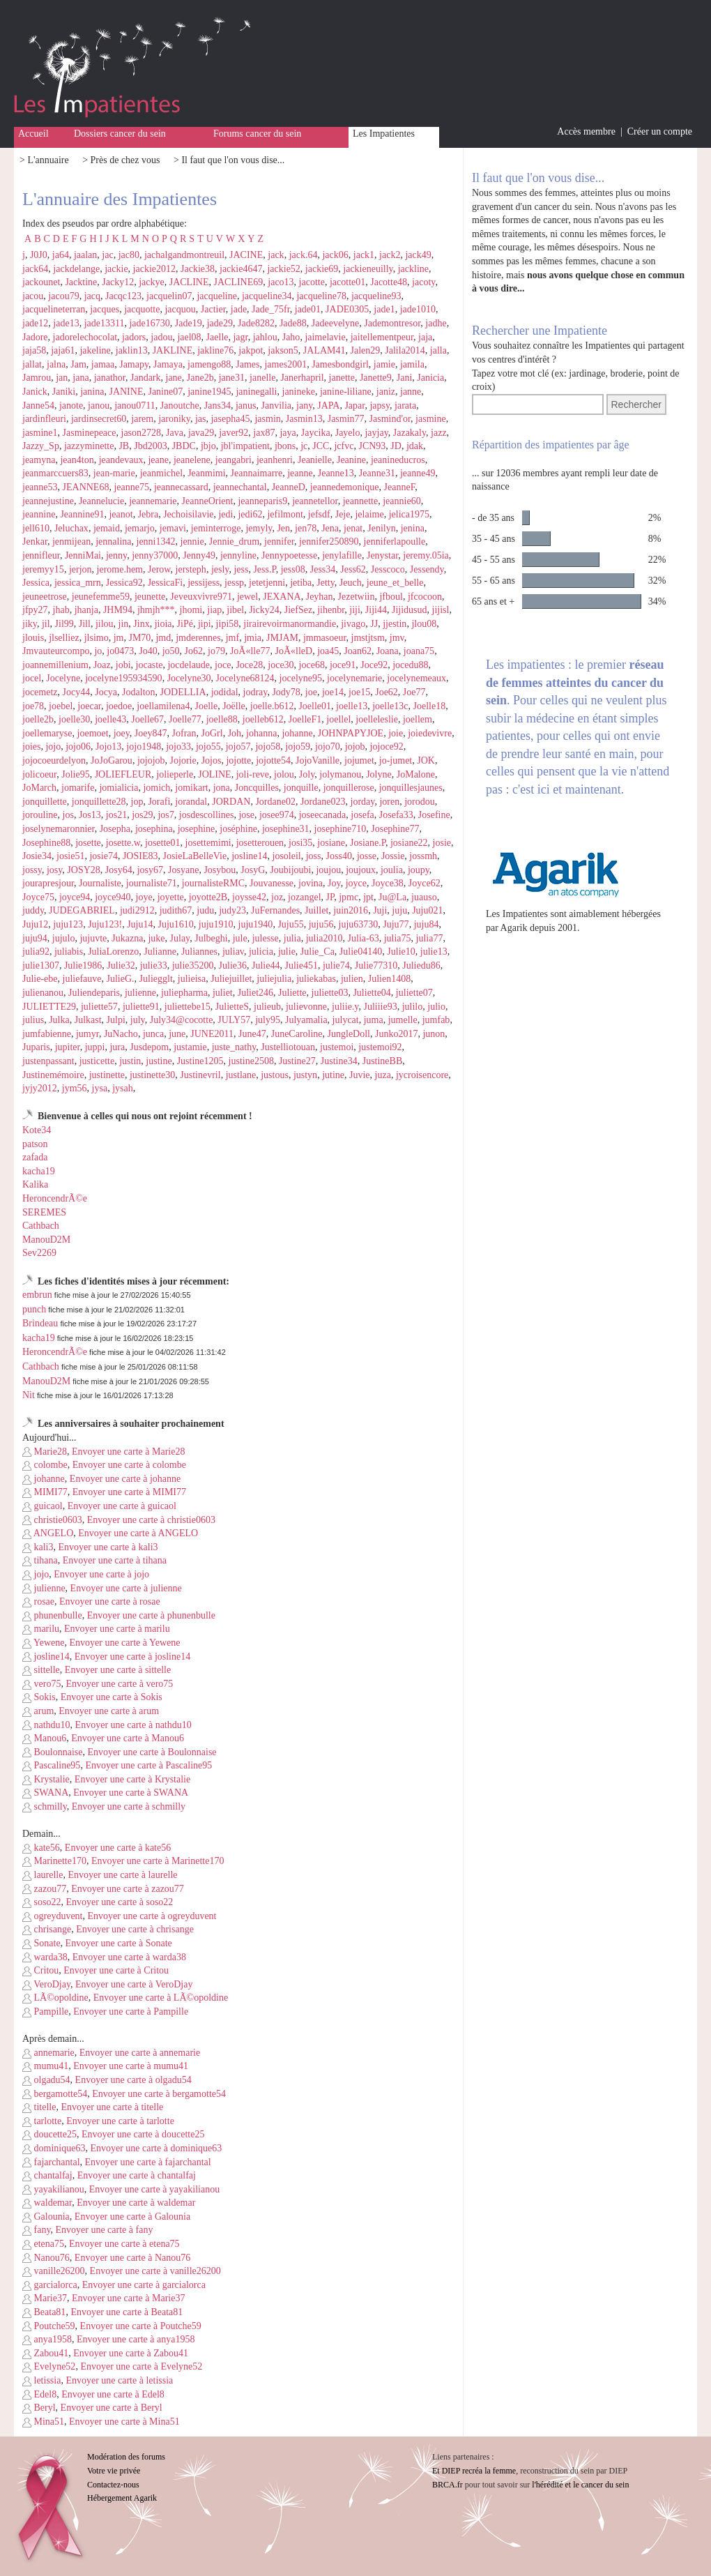 The width and height of the screenshot is (711, 2576). I want to click on JuNacho, so click(121, 1034).